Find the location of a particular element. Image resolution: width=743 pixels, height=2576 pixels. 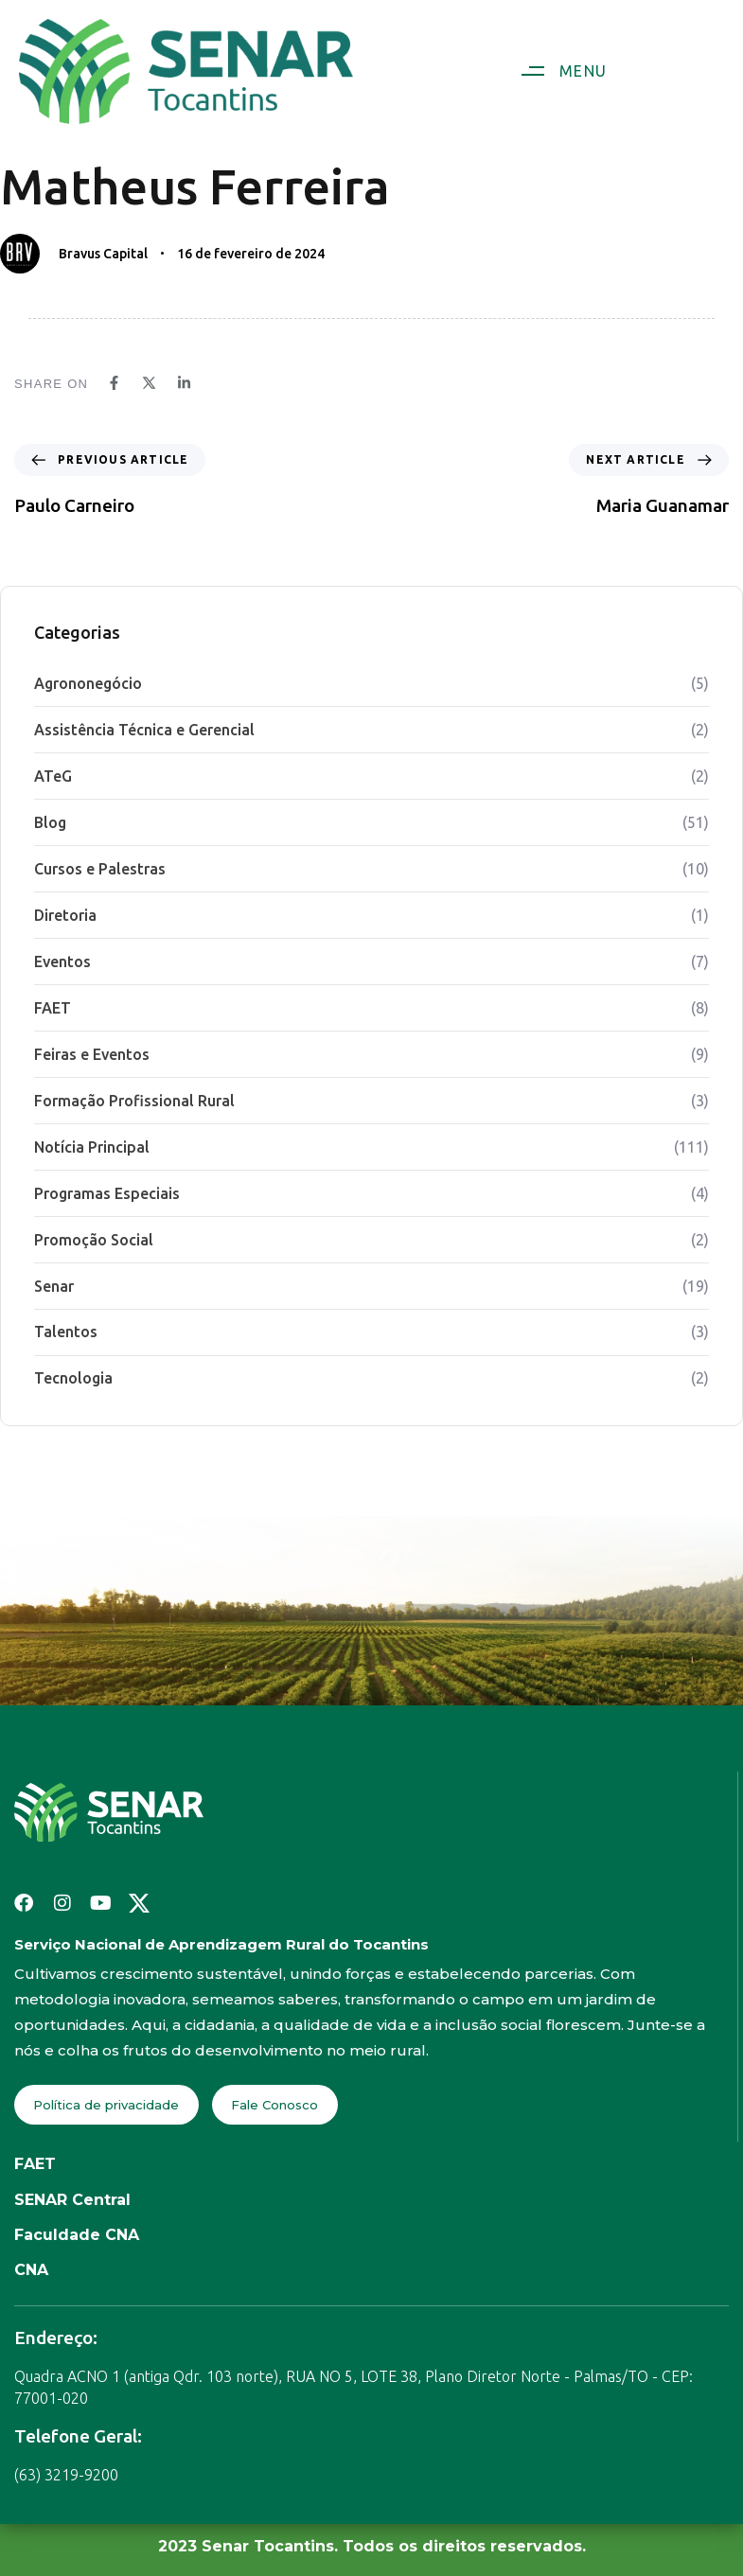

Agrononegócio is located at coordinates (88, 683).